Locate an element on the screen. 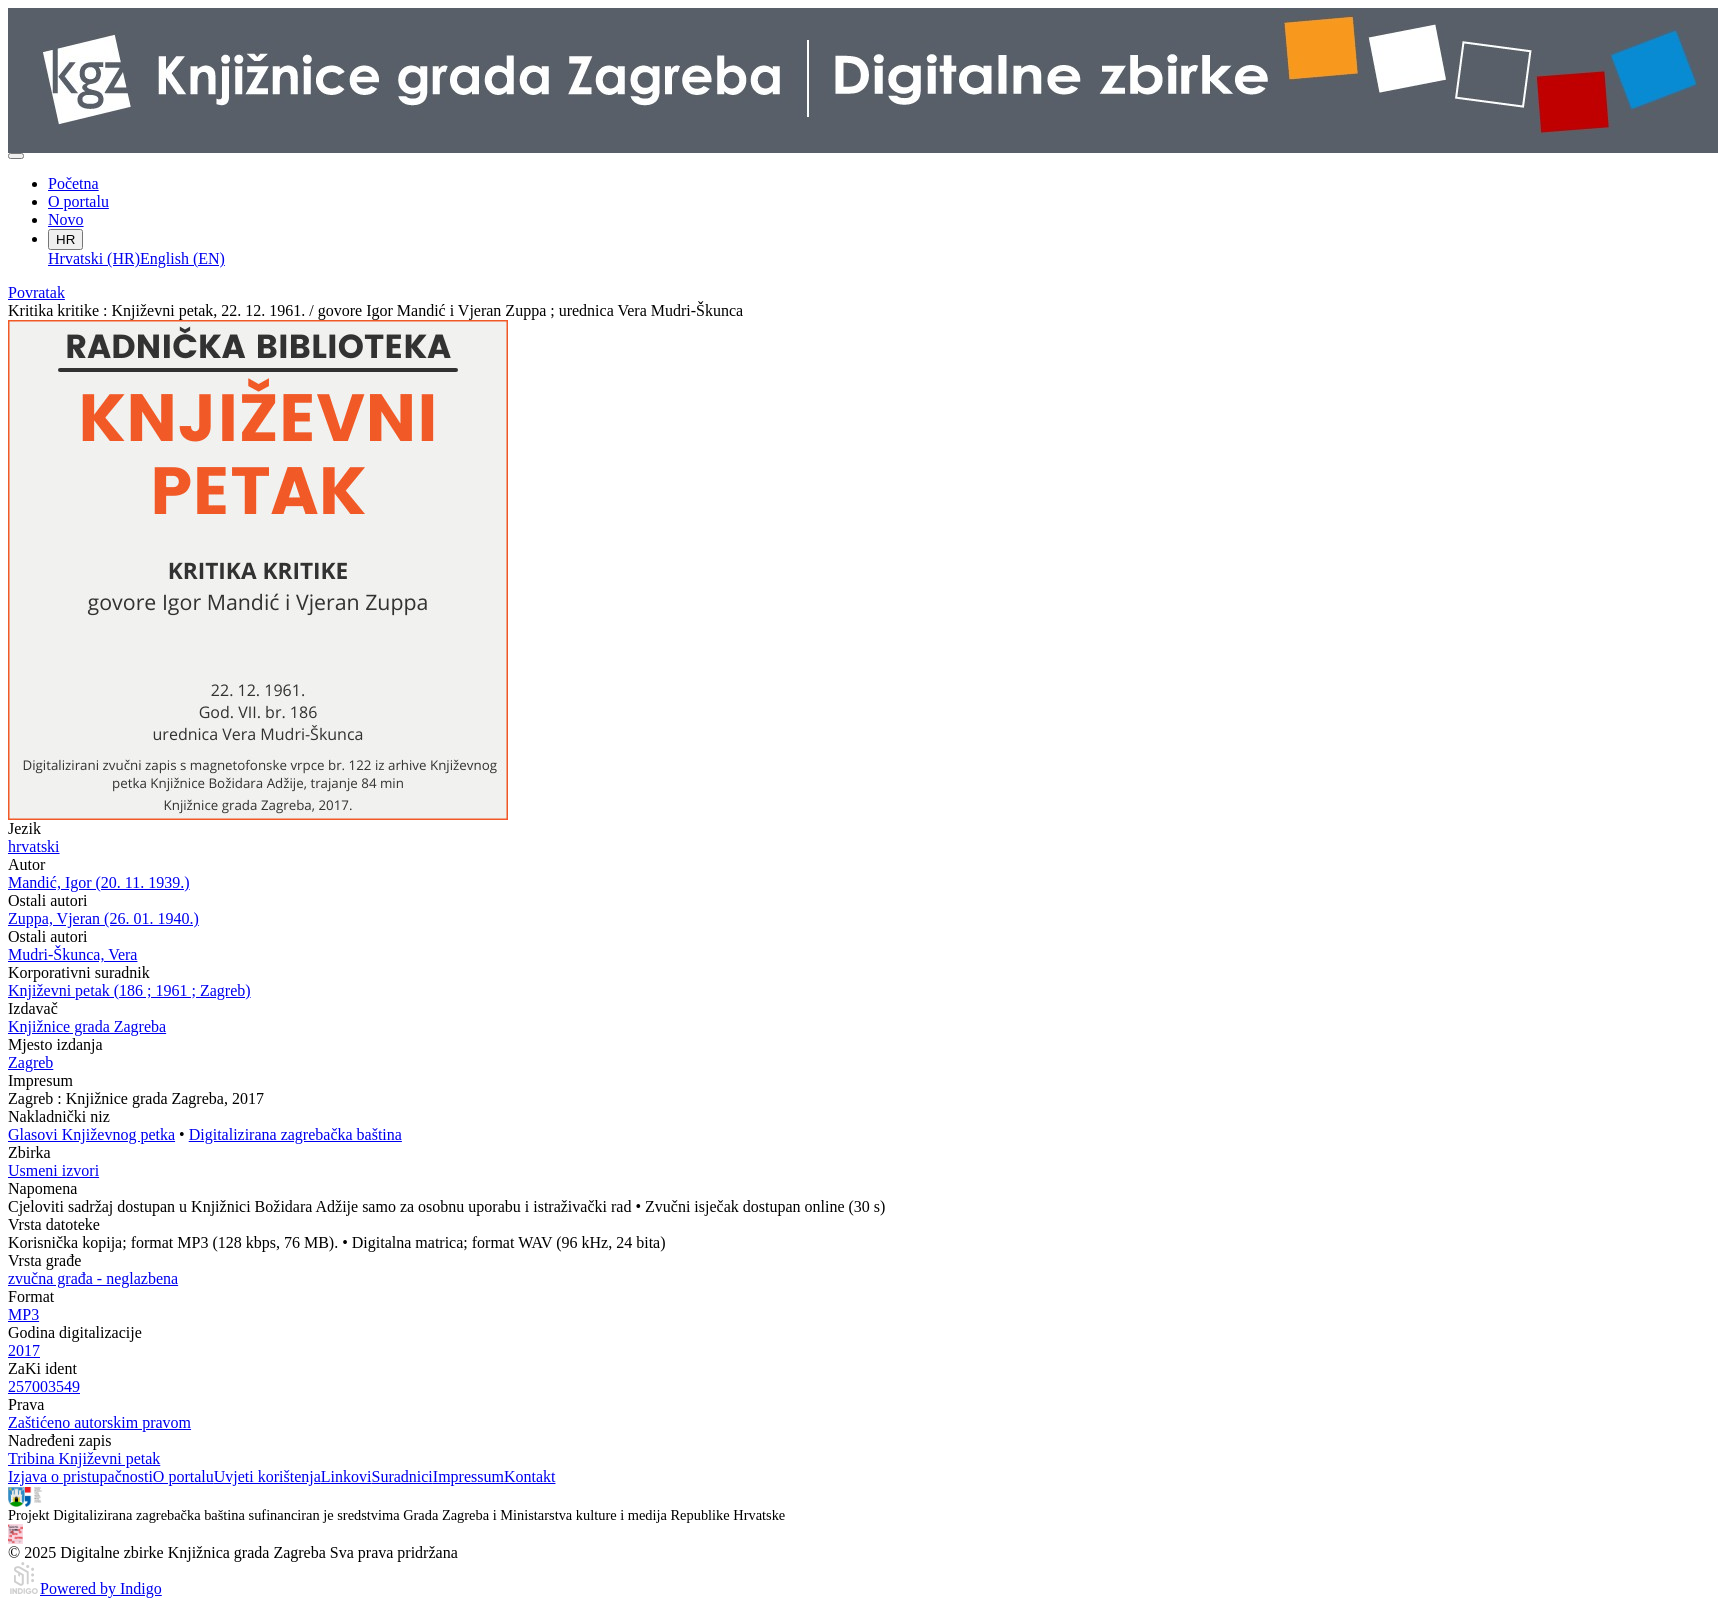 The height and width of the screenshot is (1606, 1718). Novo is located at coordinates (66, 219).